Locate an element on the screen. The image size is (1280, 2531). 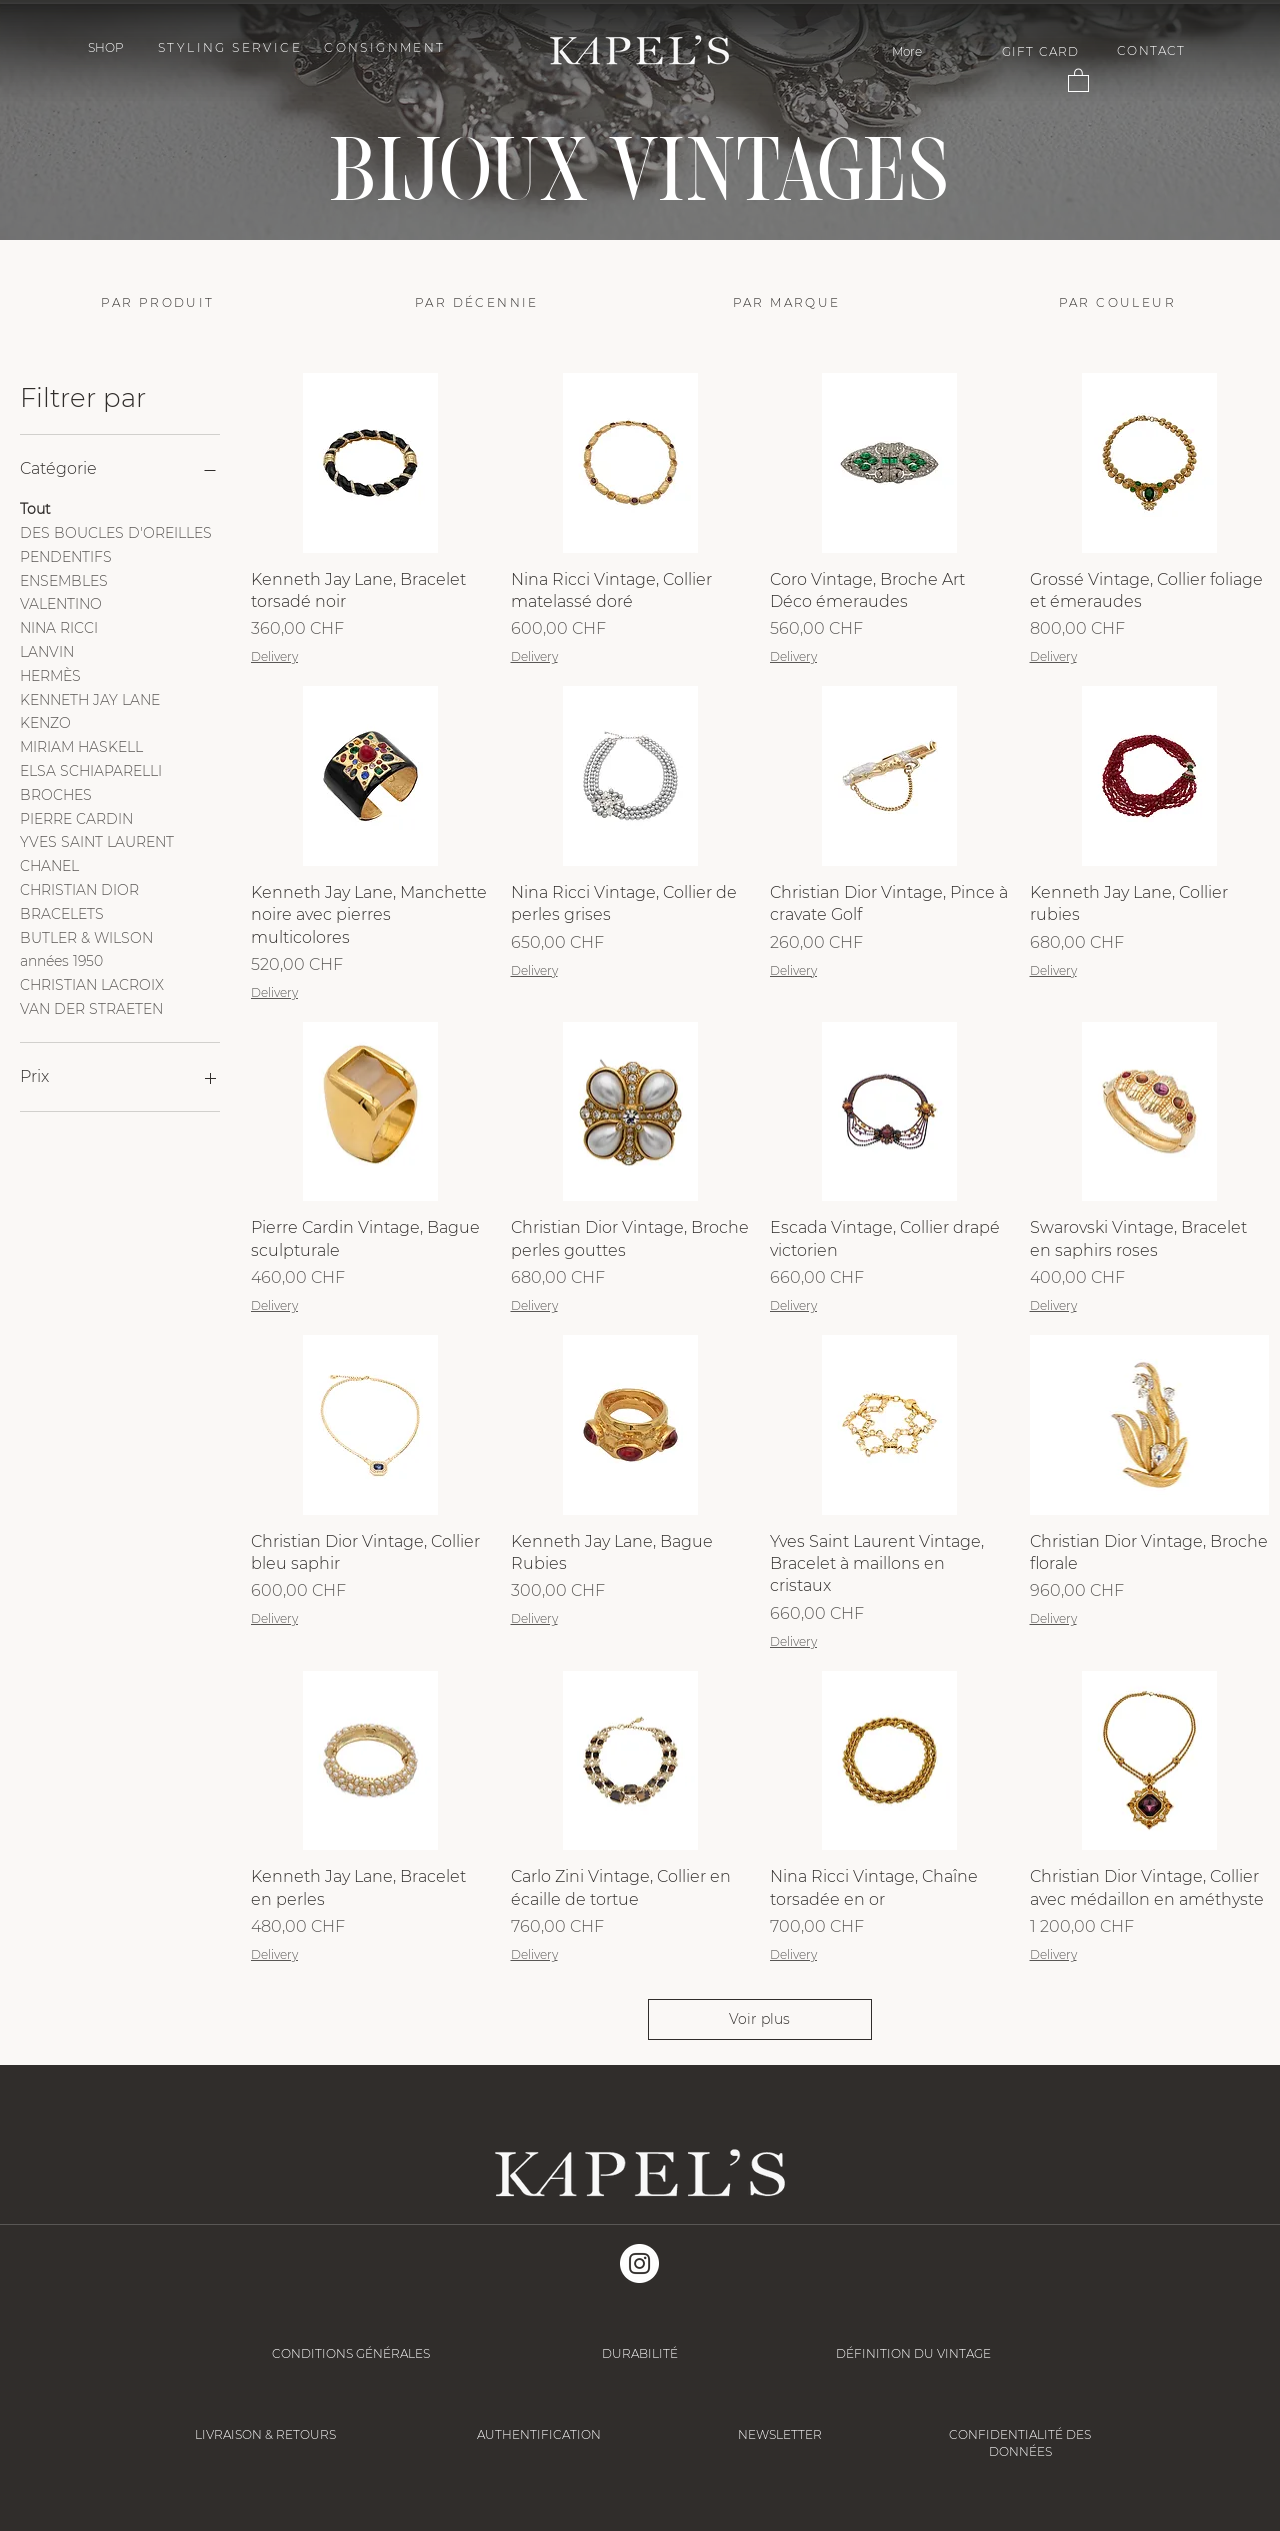
[Précédent] is located at coordinates (112, 122).